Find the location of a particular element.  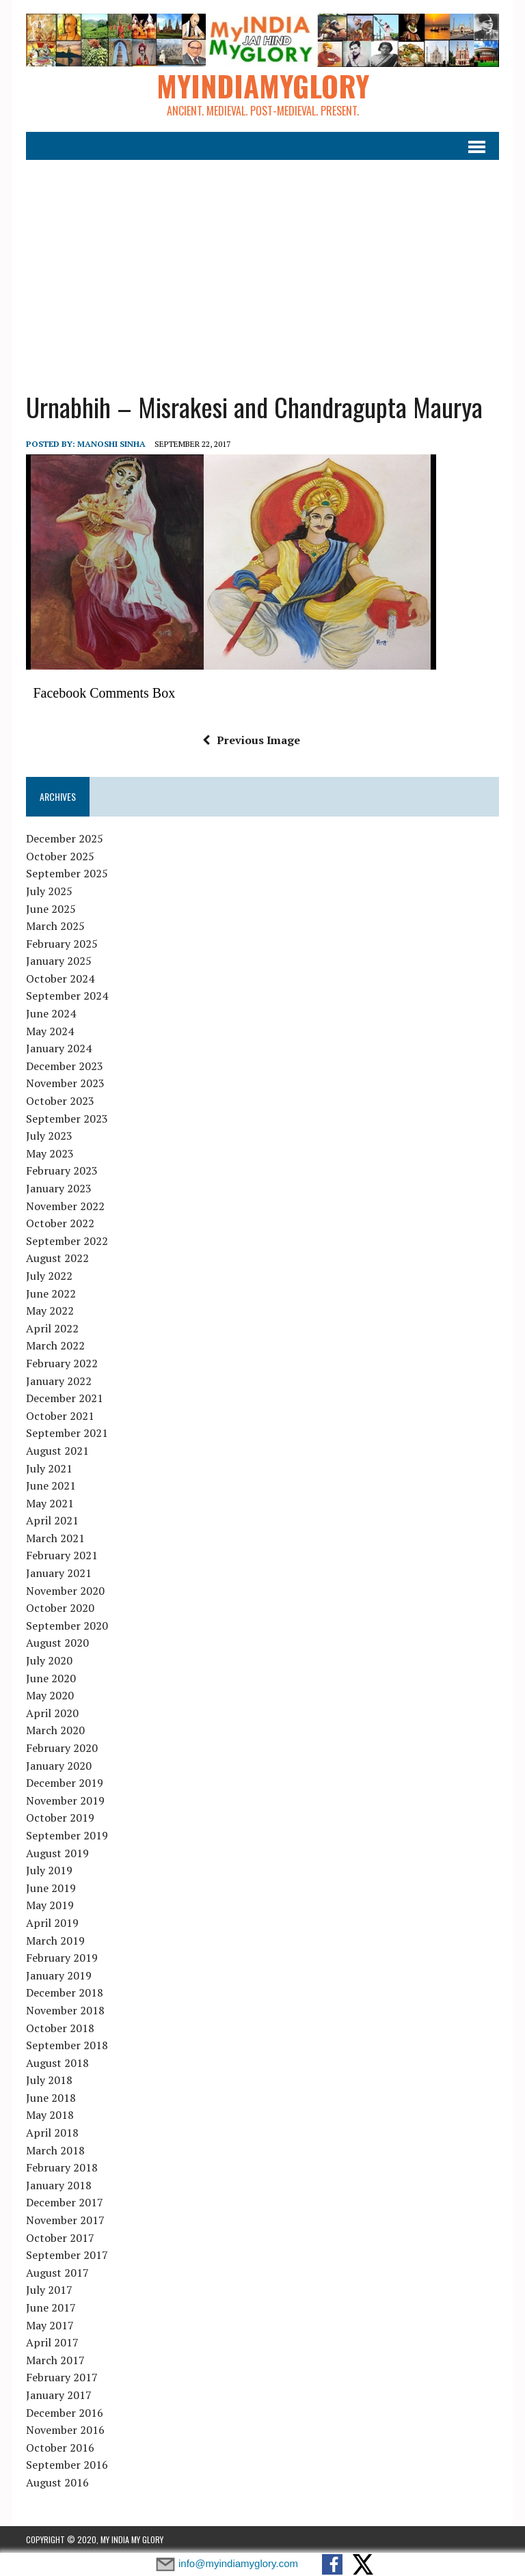

August 2019 is located at coordinates (57, 1853).